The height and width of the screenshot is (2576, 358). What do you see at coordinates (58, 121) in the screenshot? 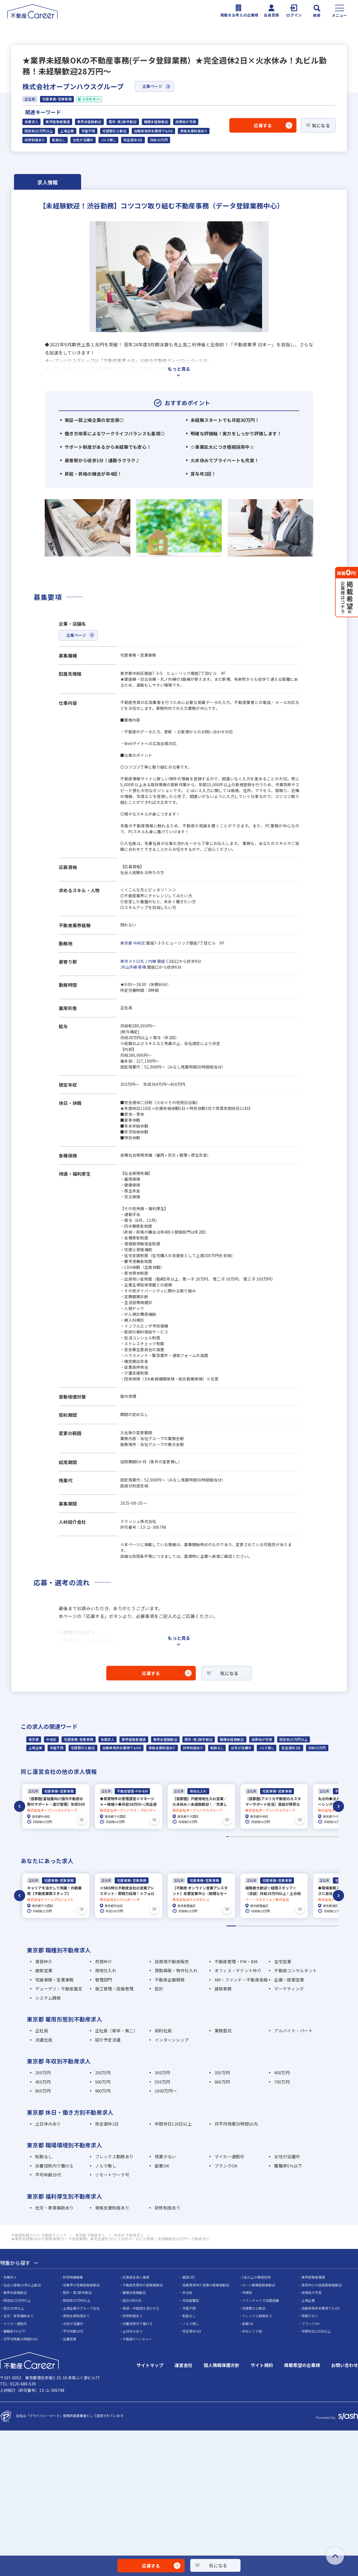
I see `業界経験者優遇` at bounding box center [58, 121].